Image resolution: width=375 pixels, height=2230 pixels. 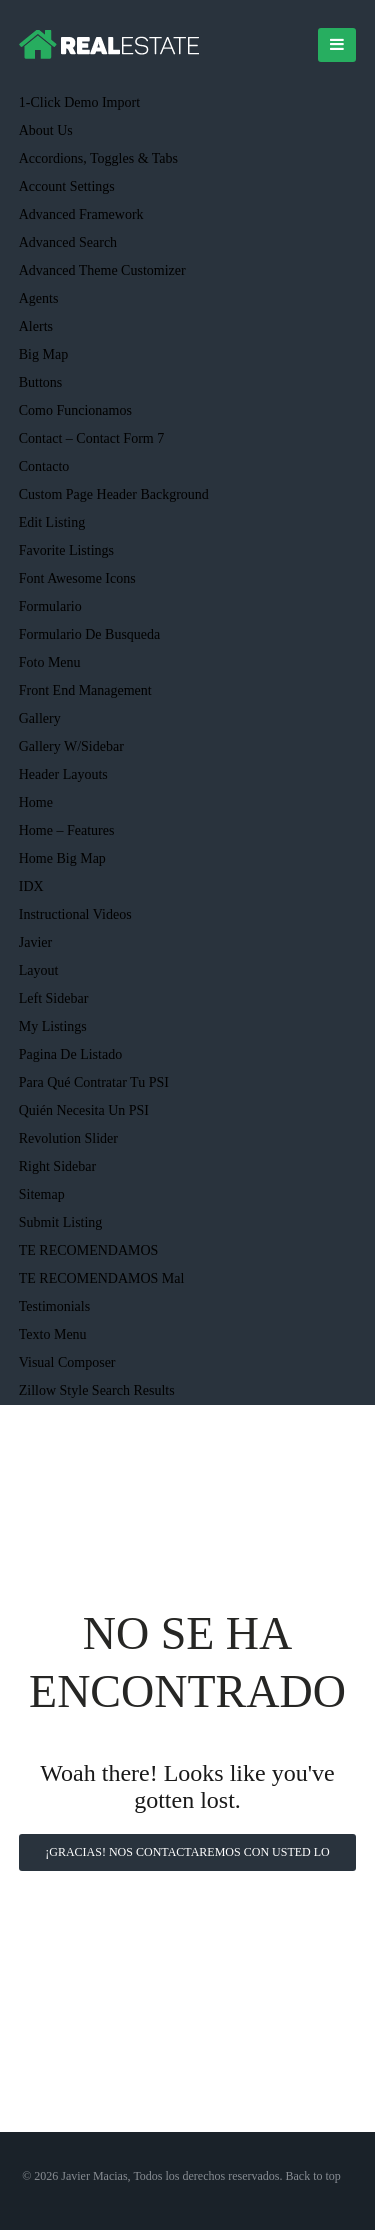 What do you see at coordinates (68, 1138) in the screenshot?
I see `Revolution Slider` at bounding box center [68, 1138].